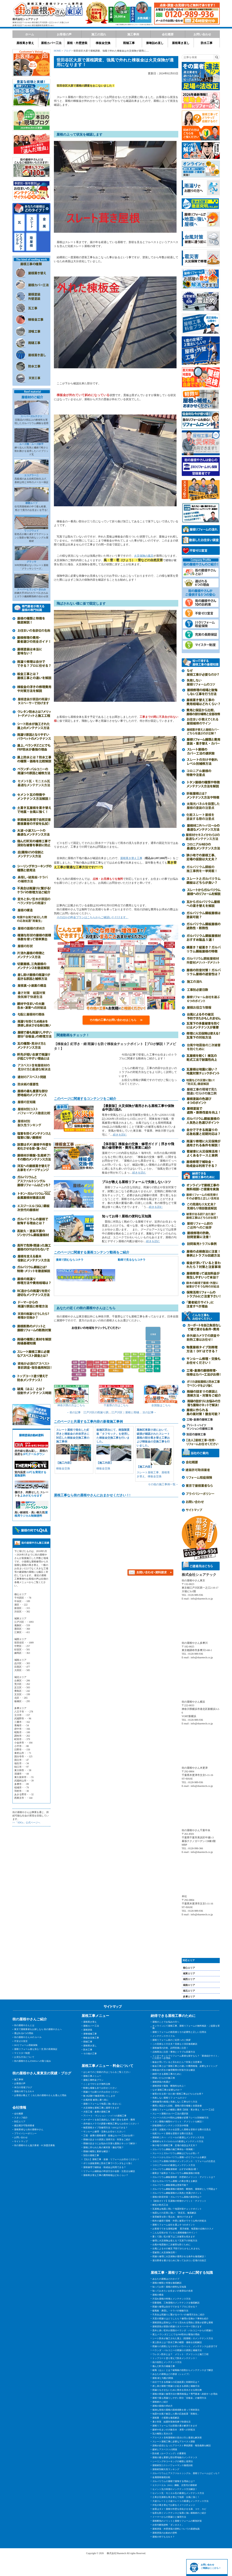  What do you see at coordinates (184, 2394) in the screenshot?
I see `屋根の雨漏り修理方法や費用相場は？専門業者へ依頼すべき理由` at bounding box center [184, 2394].